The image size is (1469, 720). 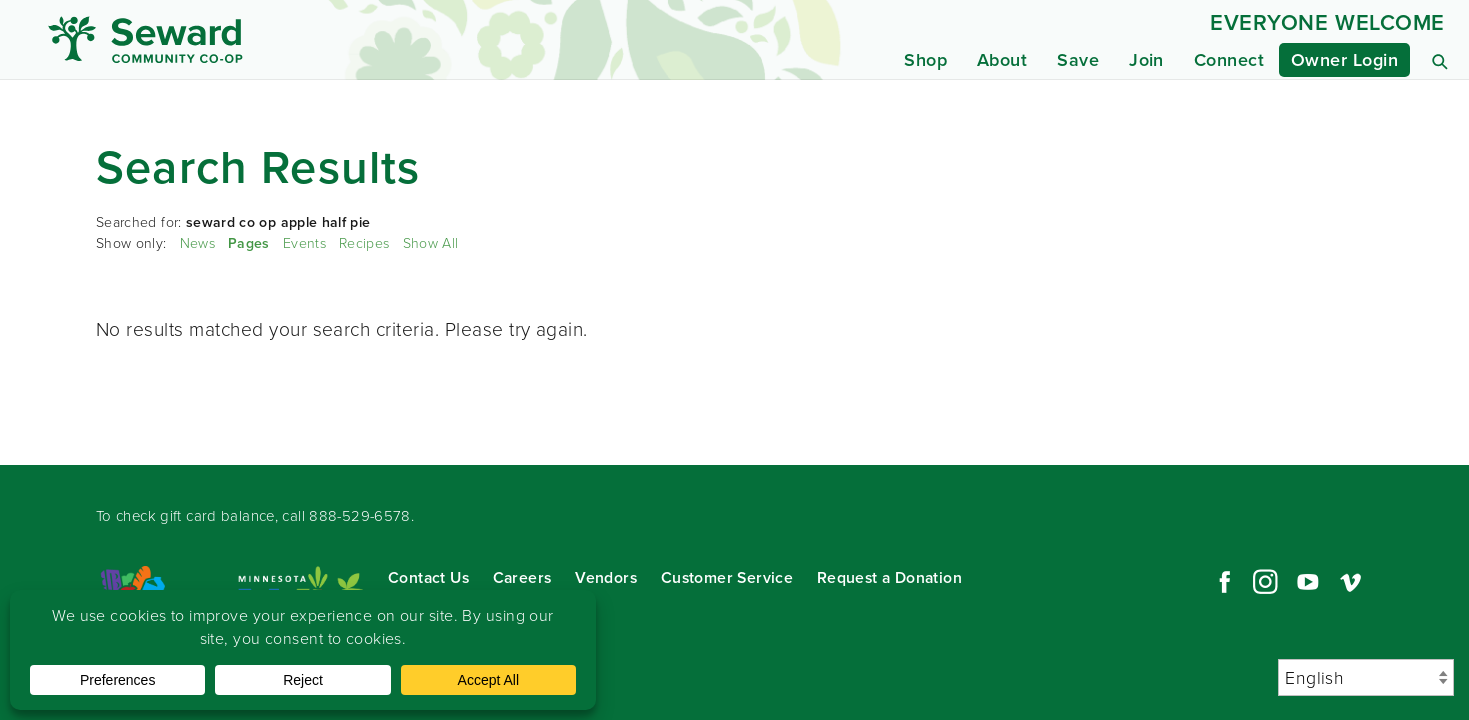 What do you see at coordinates (360, 516) in the screenshot?
I see `888-529-6578` at bounding box center [360, 516].